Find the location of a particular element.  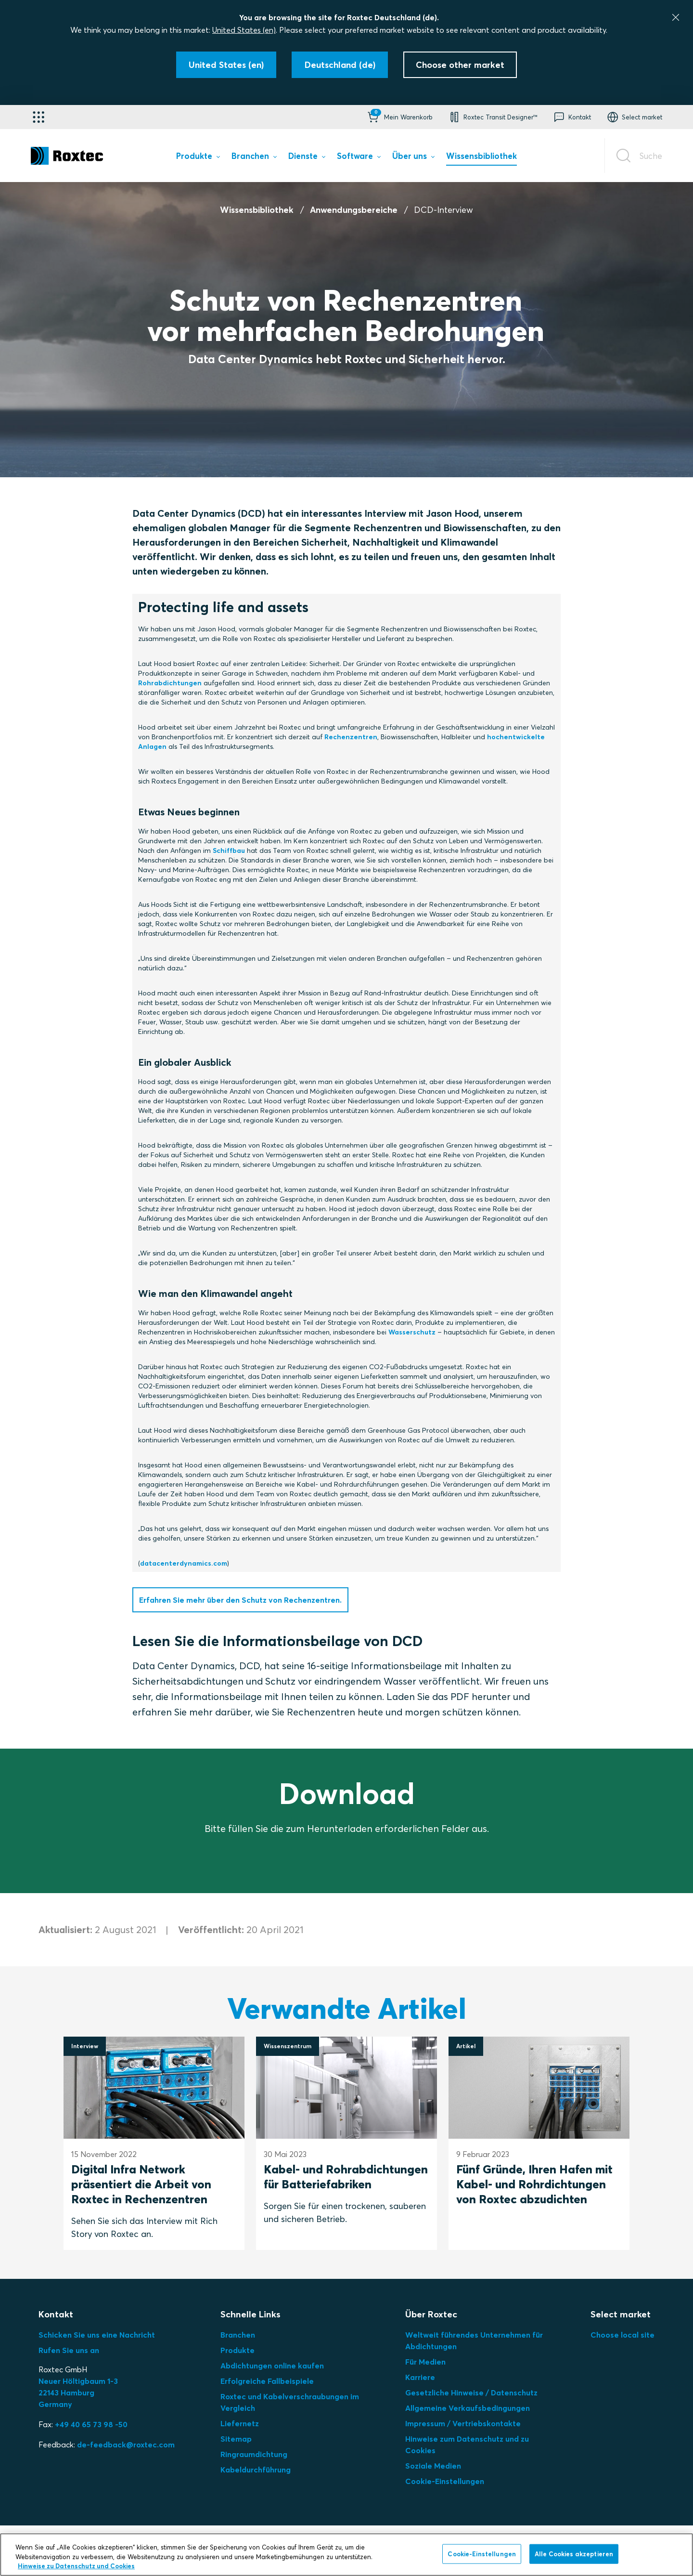

Schicken Sie uns eine Nachricht is located at coordinates (96, 2335).